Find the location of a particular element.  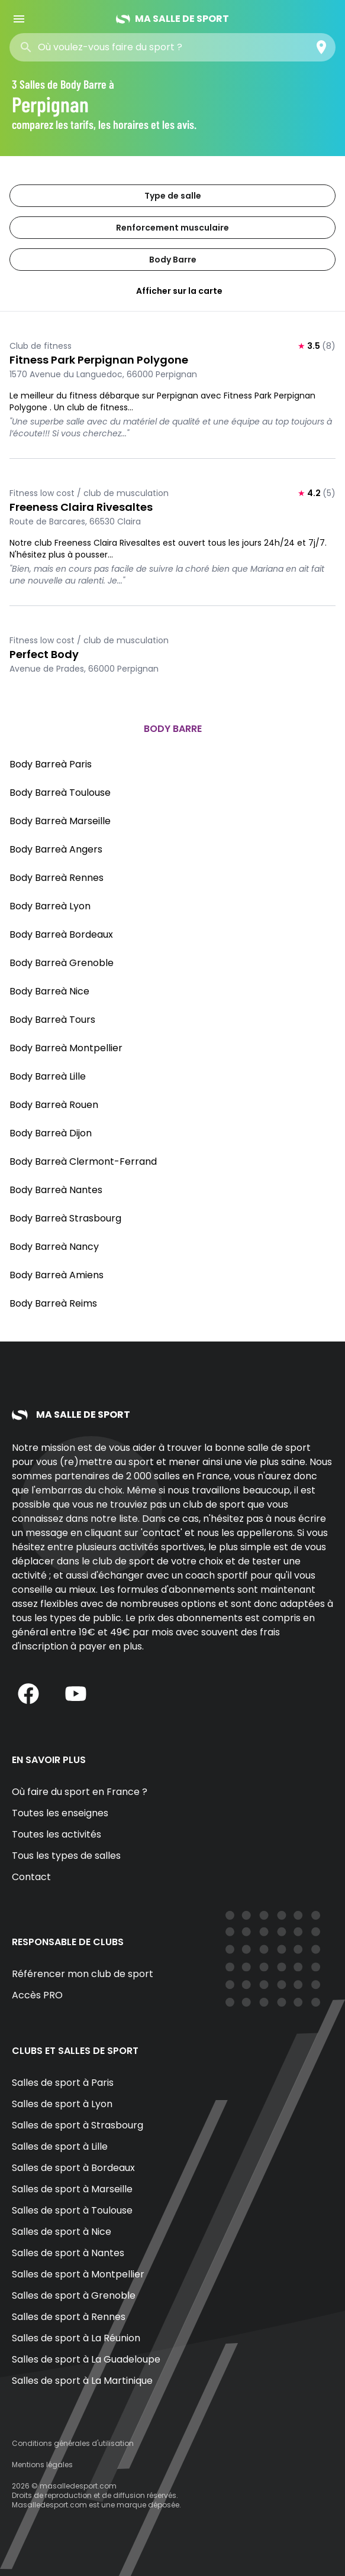

Salles de sport à Strasbourg is located at coordinates (77, 2125).